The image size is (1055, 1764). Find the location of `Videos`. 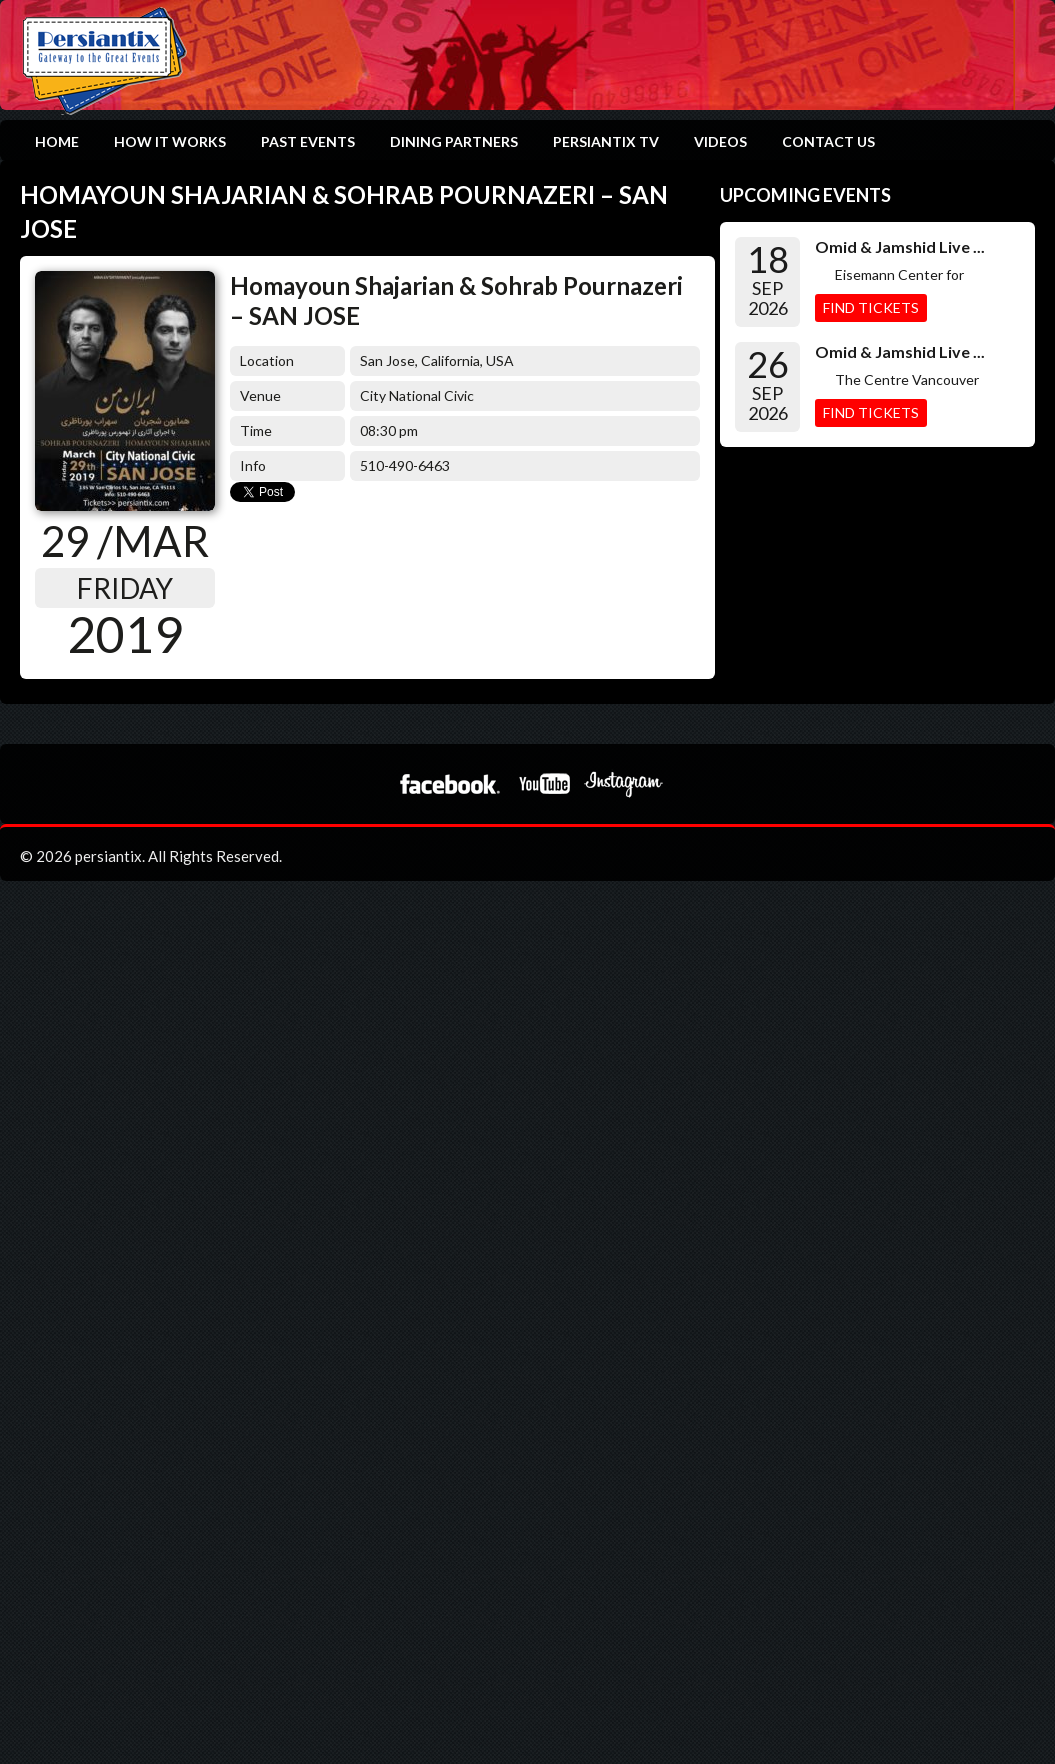

Videos is located at coordinates (720, 141).